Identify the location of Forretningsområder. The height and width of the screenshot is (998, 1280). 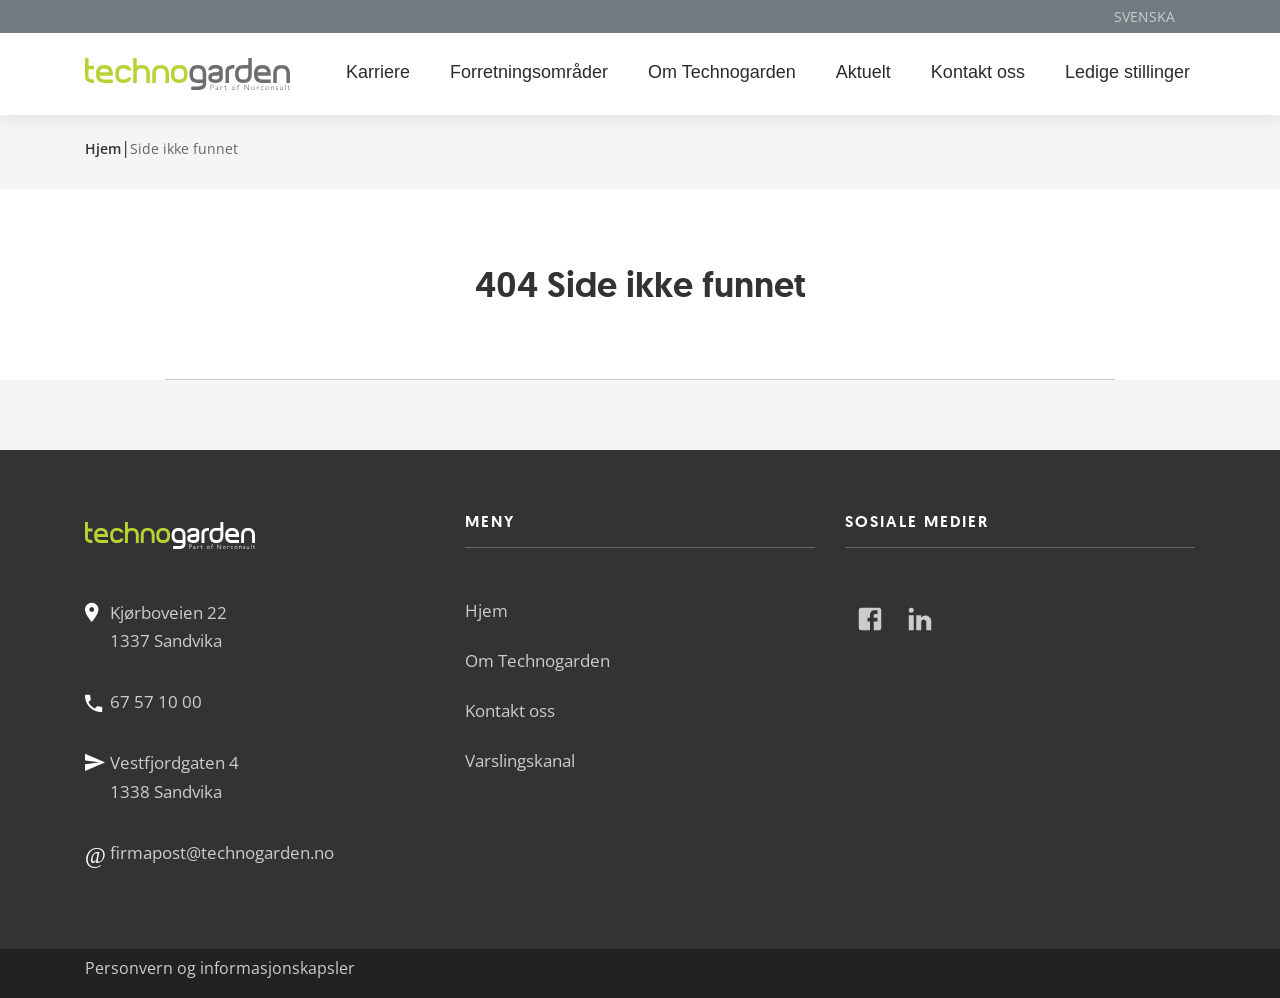
(529, 72).